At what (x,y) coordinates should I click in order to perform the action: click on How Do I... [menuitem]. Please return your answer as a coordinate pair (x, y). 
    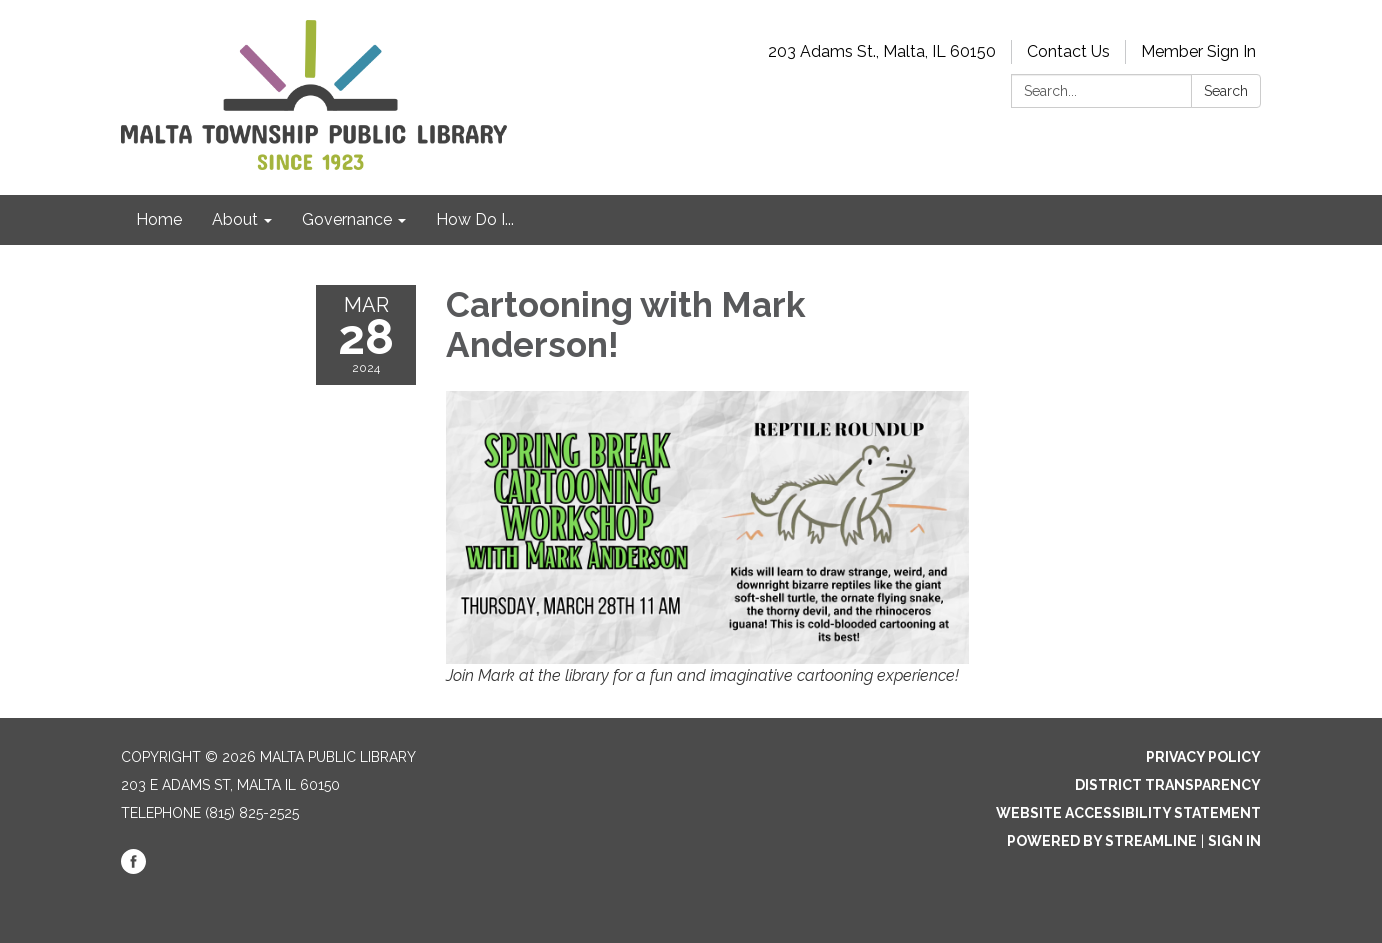
    Looking at the image, I should click on (475, 219).